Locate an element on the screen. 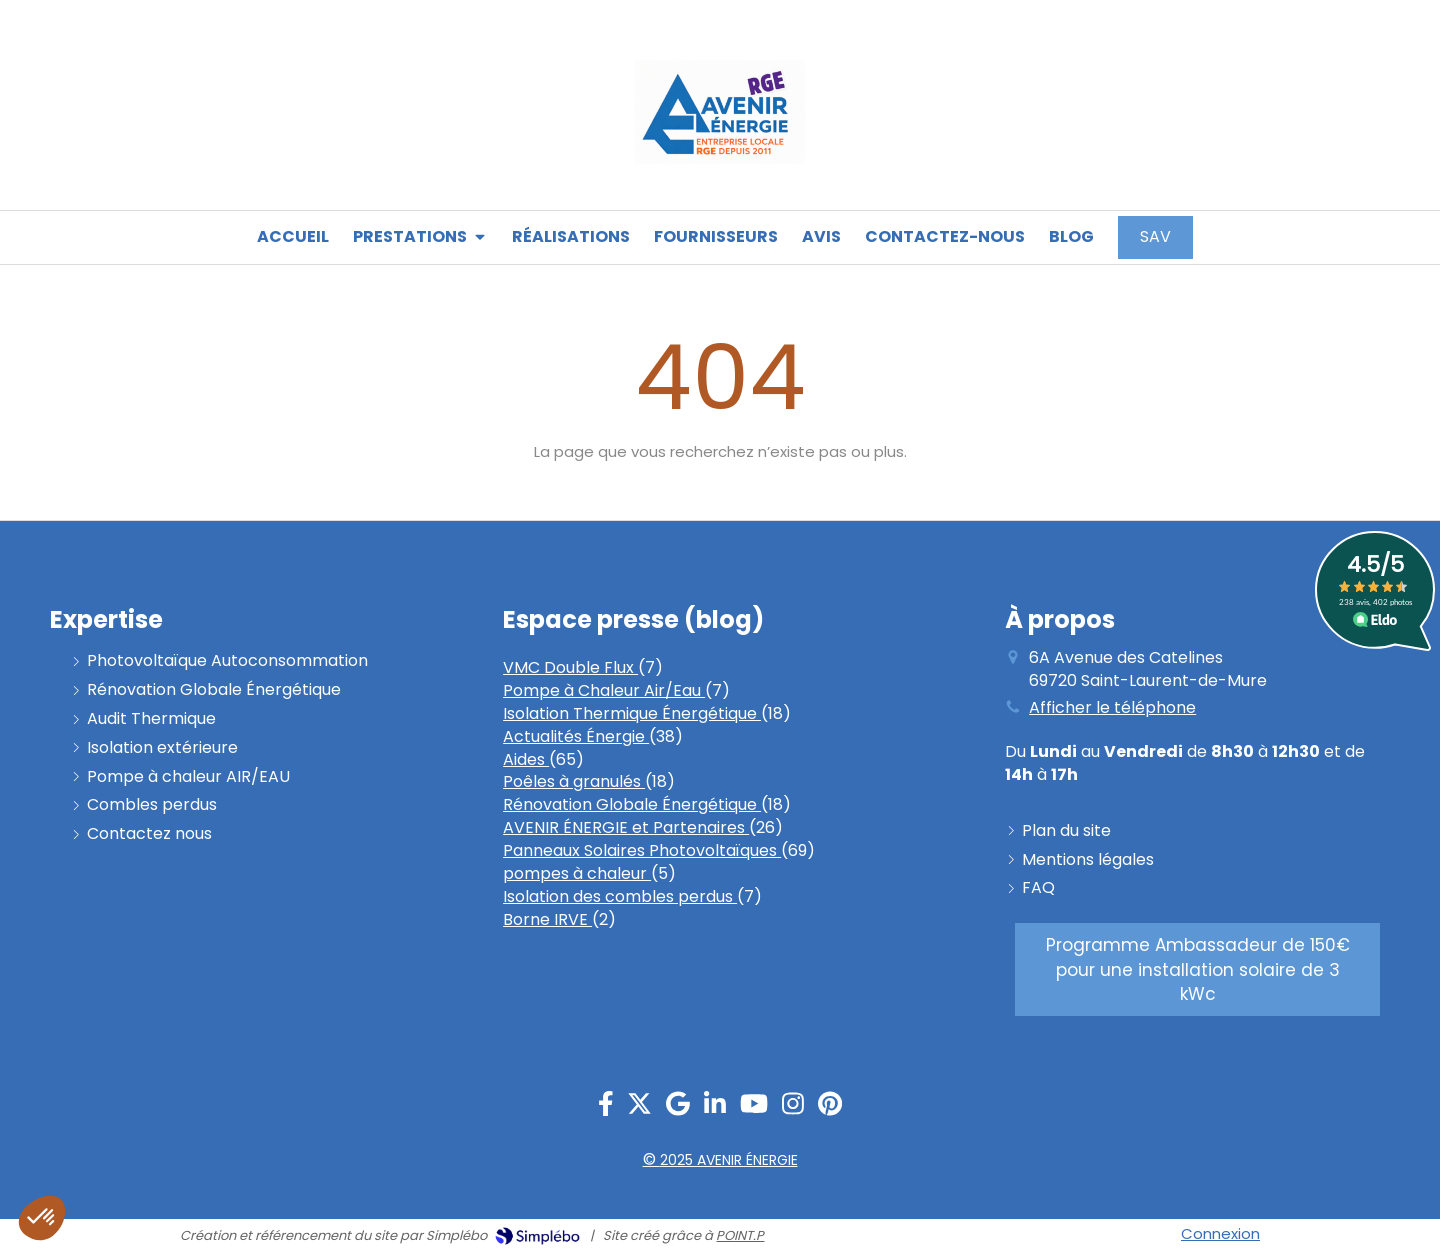 The image size is (1440, 1252). Rénovation Globale Énergétique is located at coordinates (632, 804).